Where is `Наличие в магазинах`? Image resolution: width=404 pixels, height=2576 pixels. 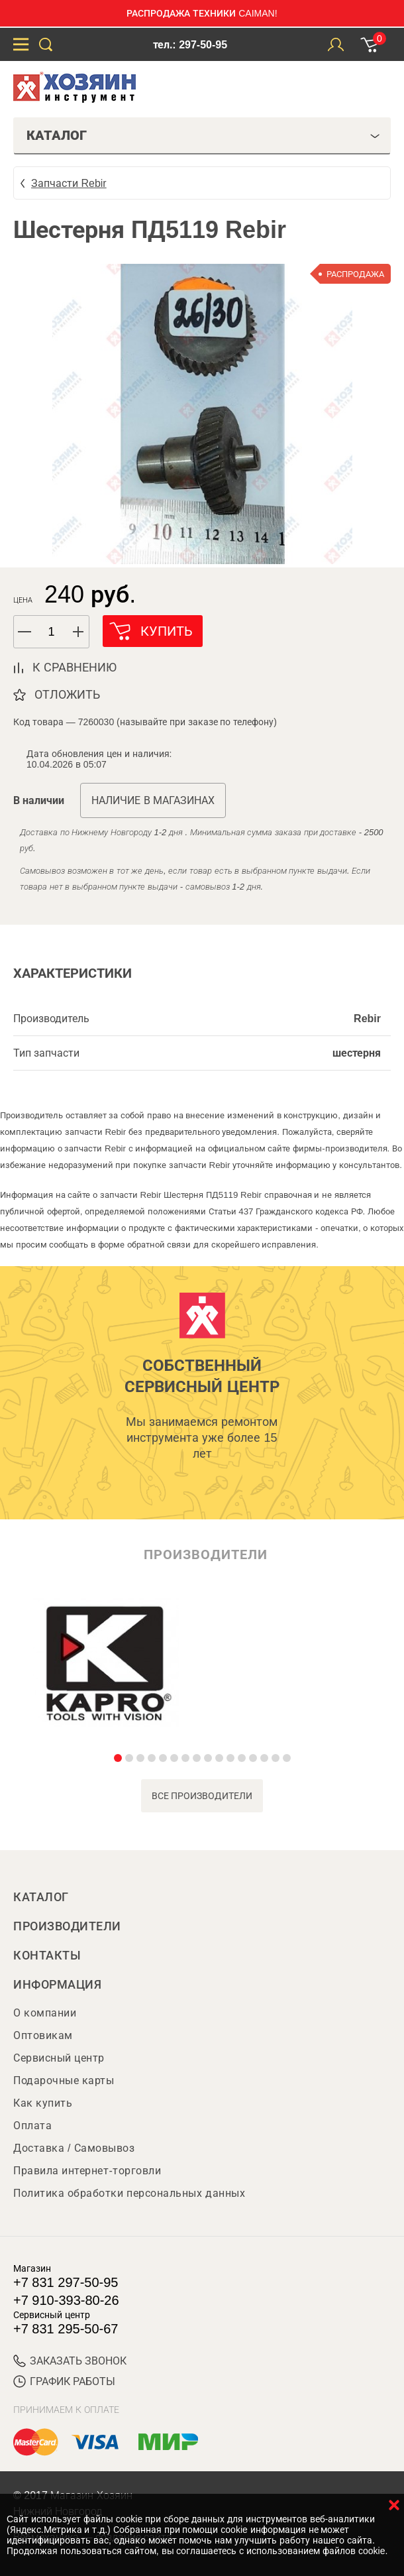 Наличие в магазинах is located at coordinates (153, 800).